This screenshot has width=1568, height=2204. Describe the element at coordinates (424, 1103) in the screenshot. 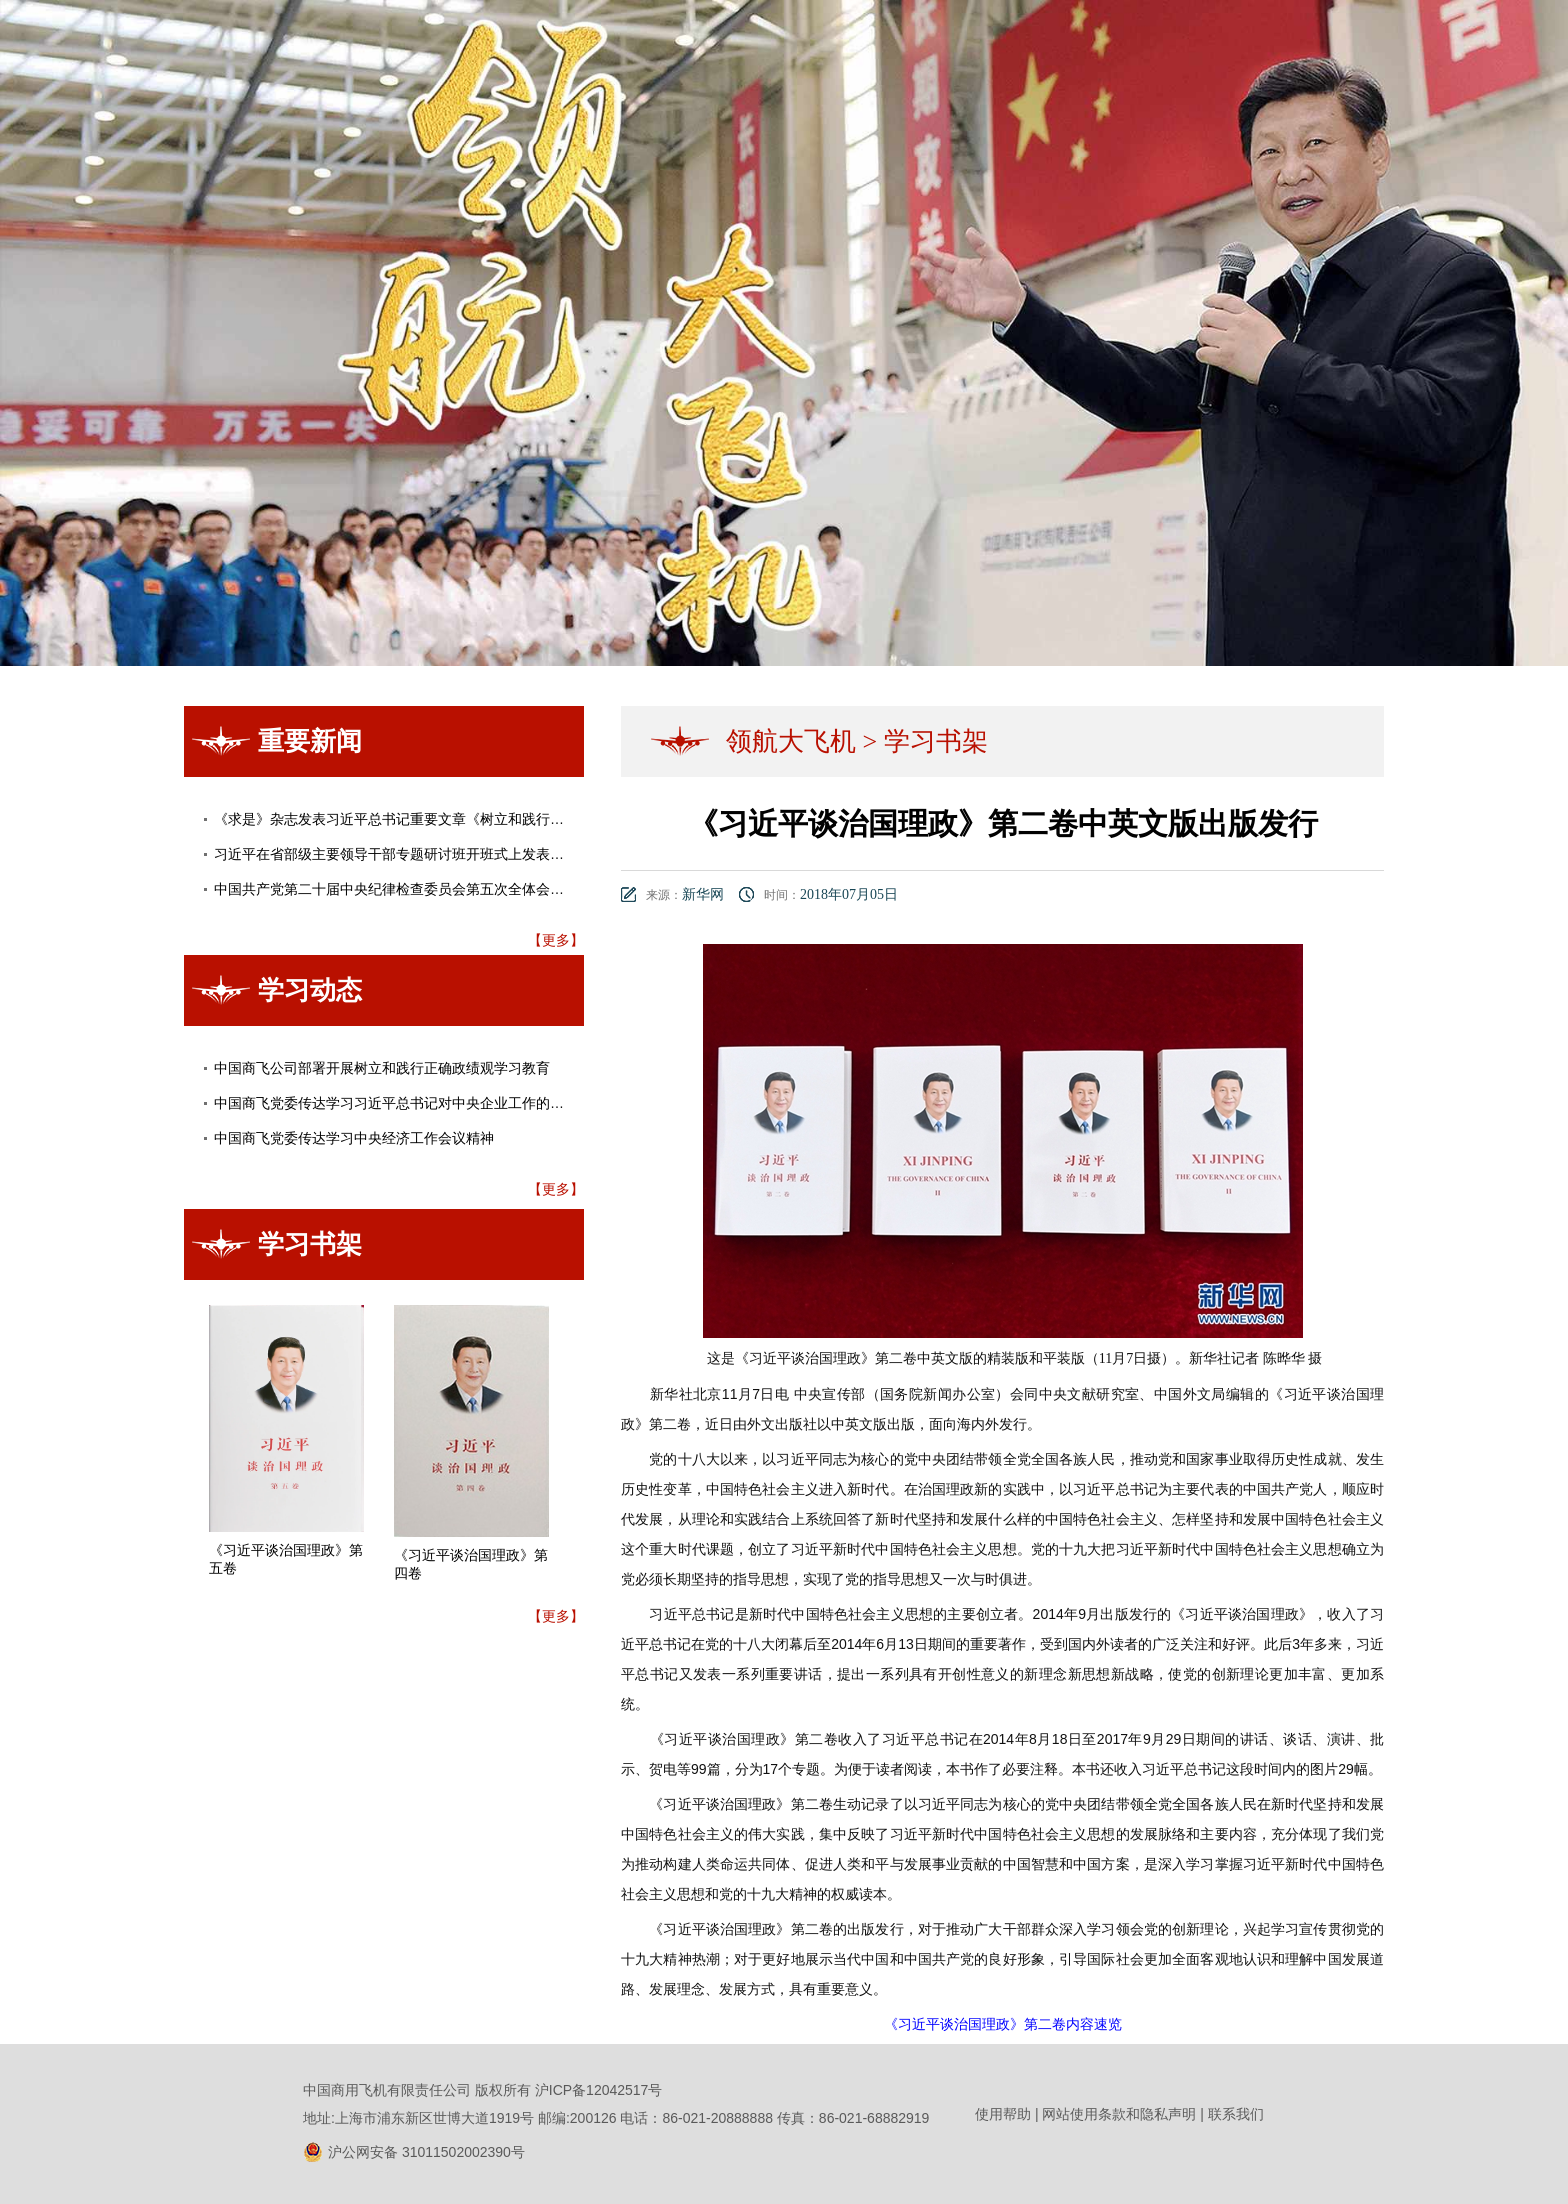

I see `中国商飞党委传达学习习近平总书记对中央企业工作的重要指示精神` at that location.